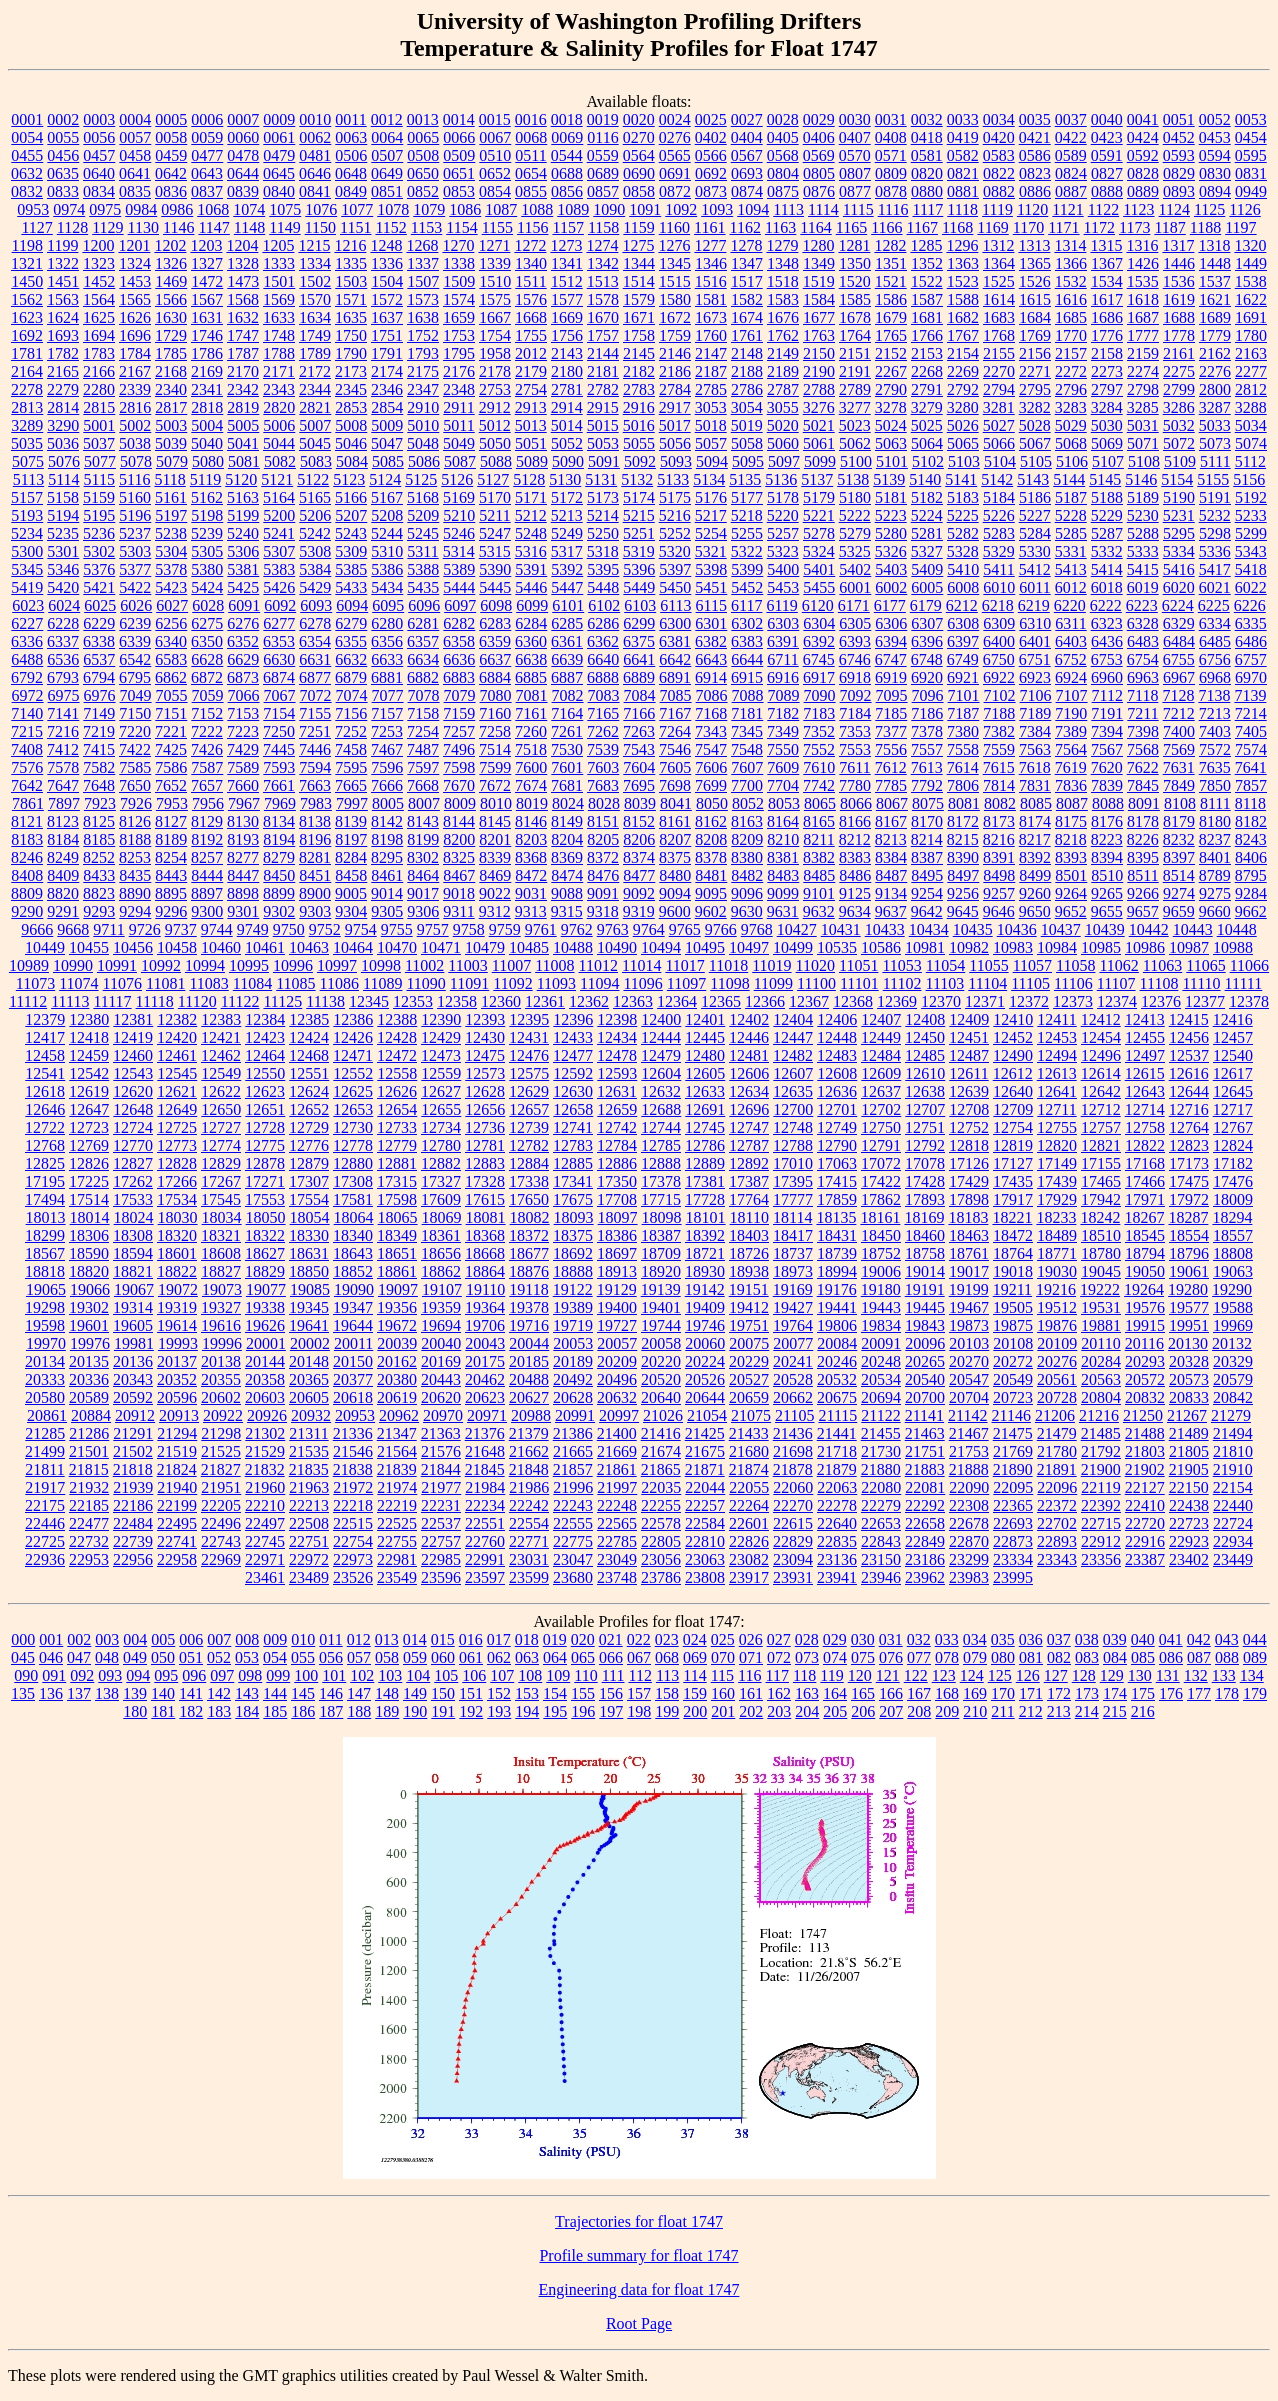 This screenshot has width=1278, height=2401. What do you see at coordinates (661, 1235) in the screenshot?
I see `18387` at bounding box center [661, 1235].